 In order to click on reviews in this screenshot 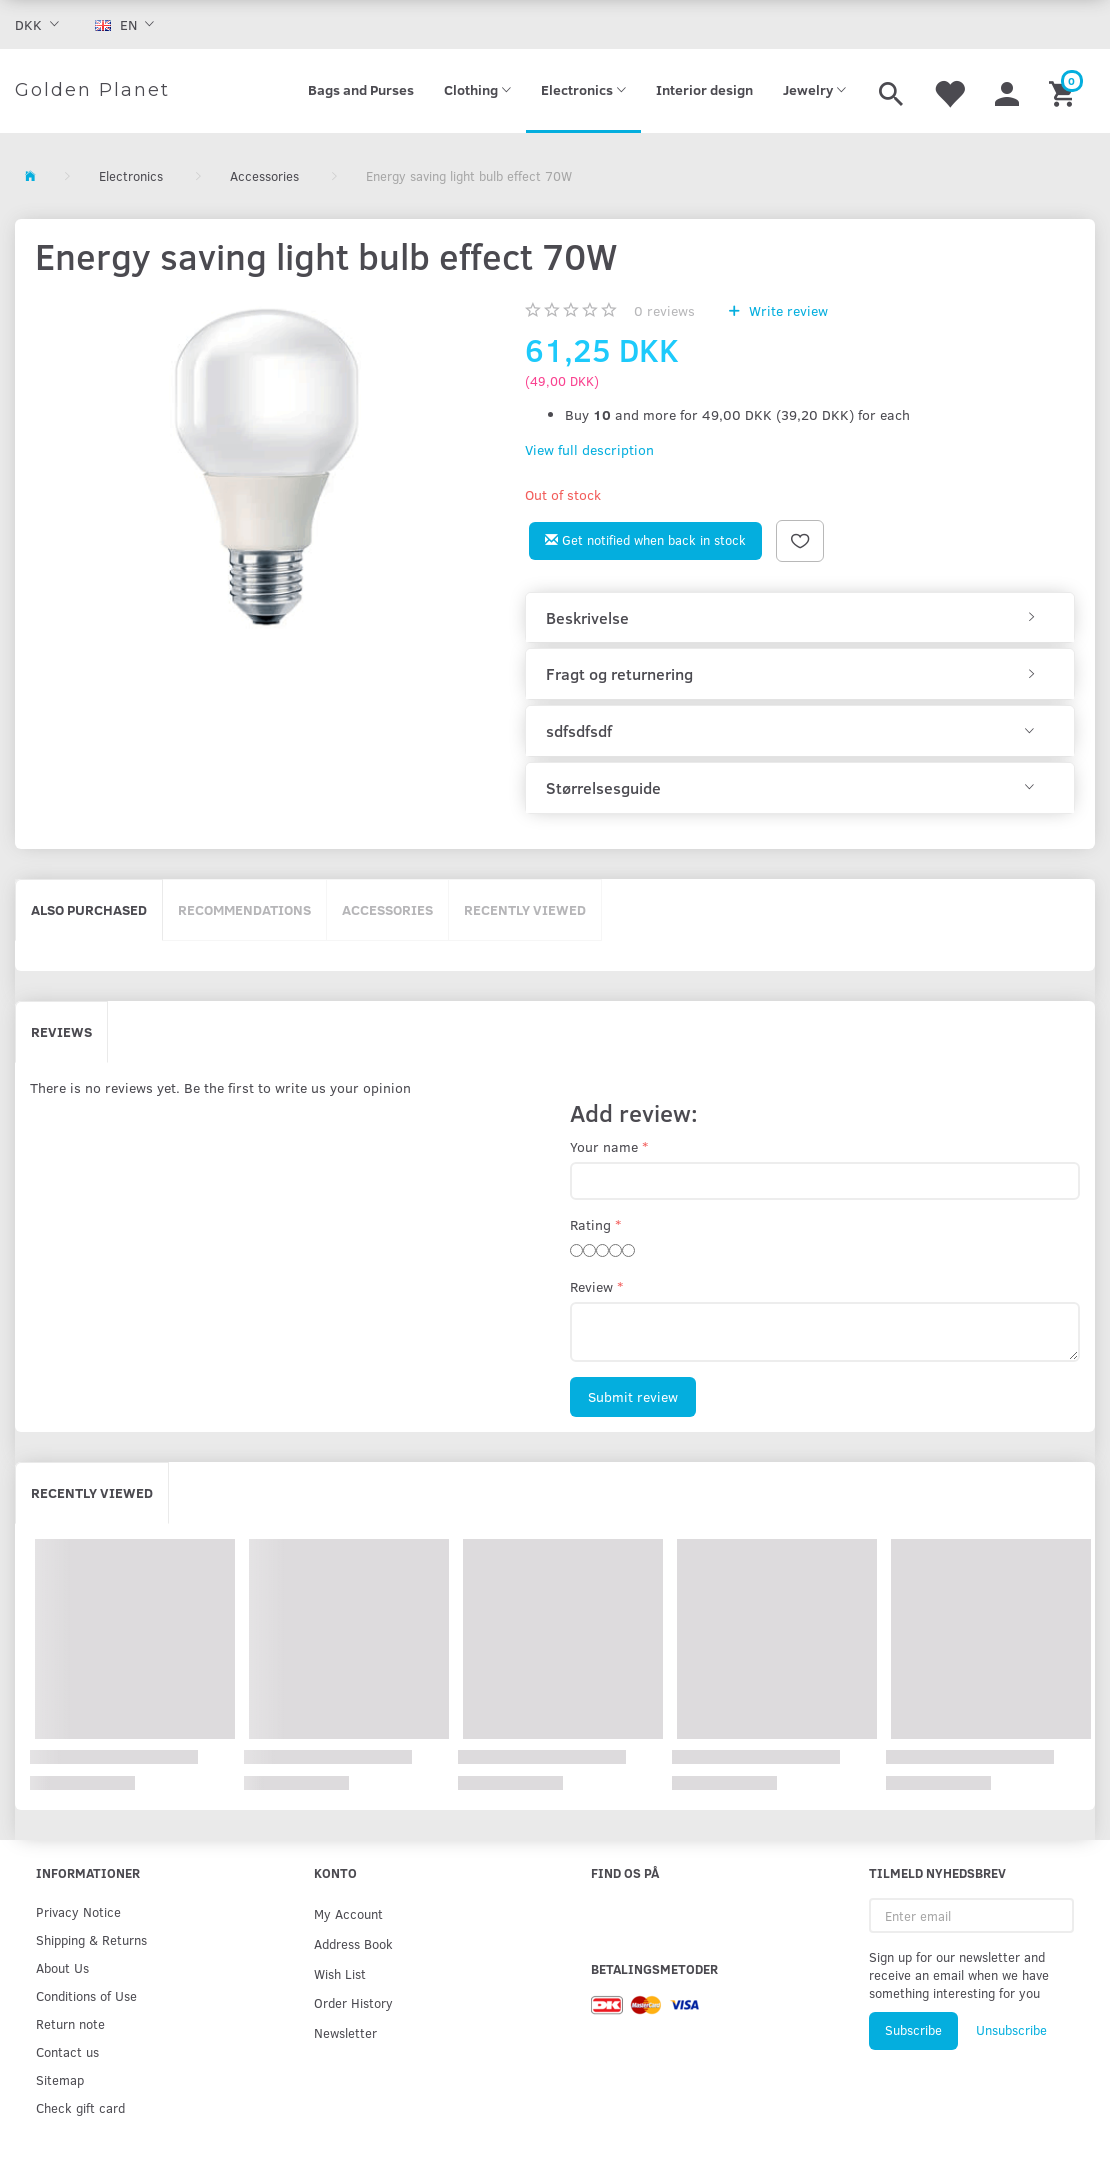, I will do `click(664, 310)`.